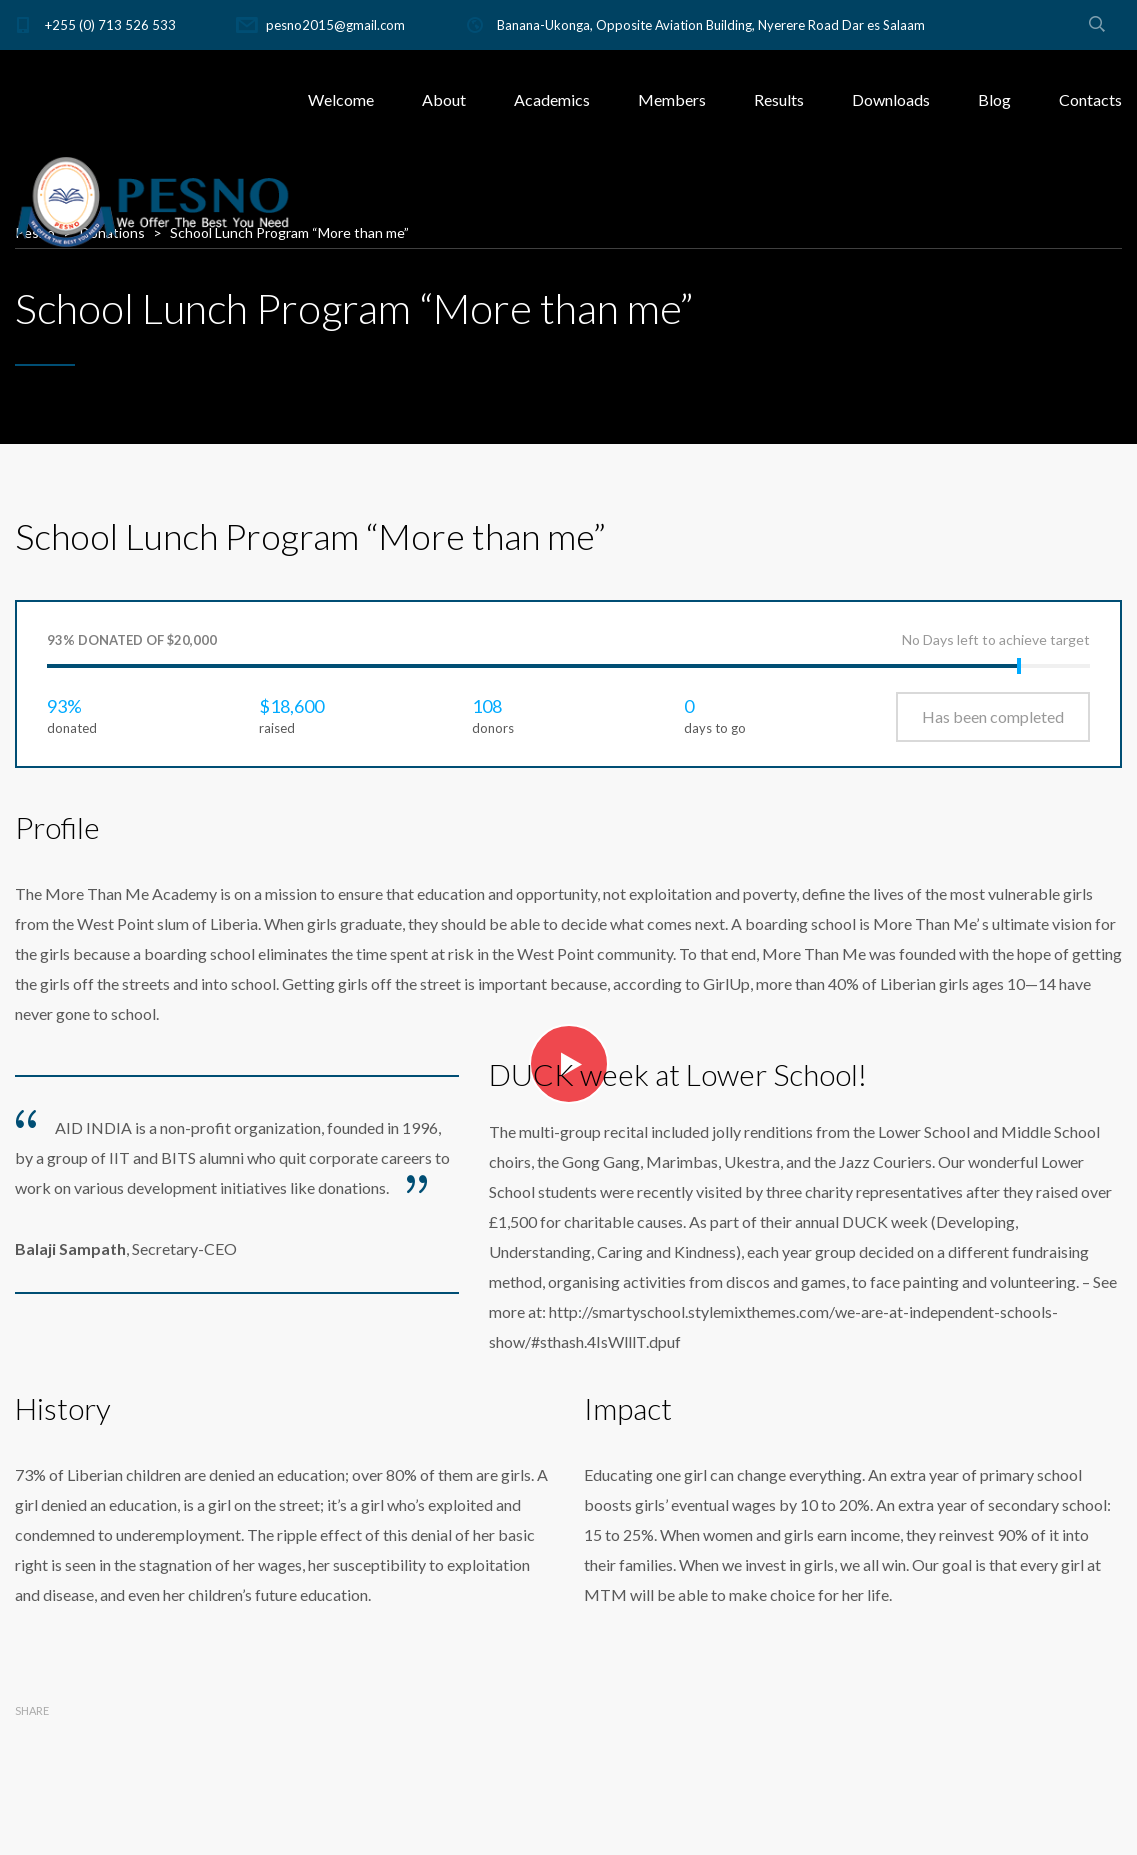 The height and width of the screenshot is (1855, 1137). Describe the element at coordinates (779, 99) in the screenshot. I see `Results` at that location.